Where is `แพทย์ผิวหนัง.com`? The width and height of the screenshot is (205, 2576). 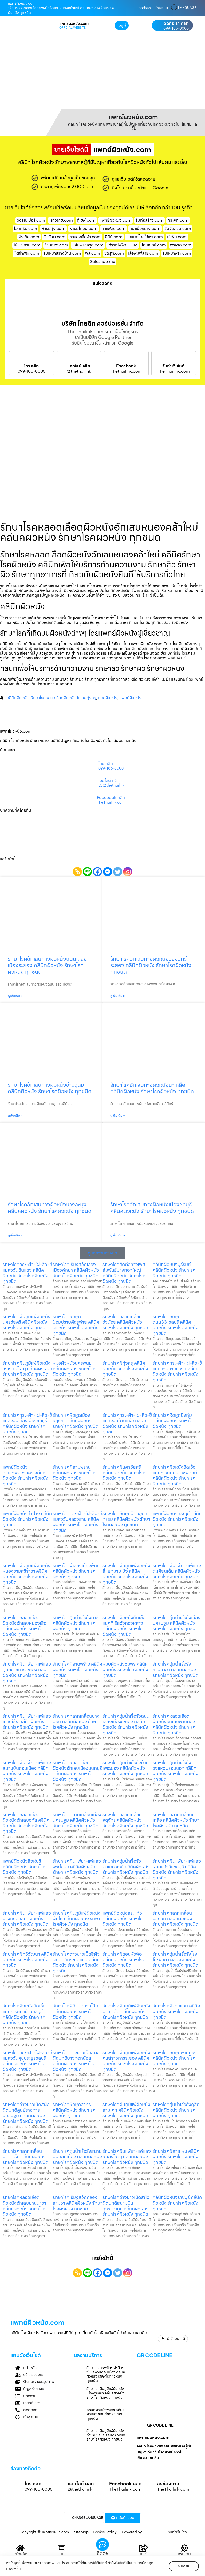
แพทย์ผิวหนัง.com is located at coordinates (115, 220).